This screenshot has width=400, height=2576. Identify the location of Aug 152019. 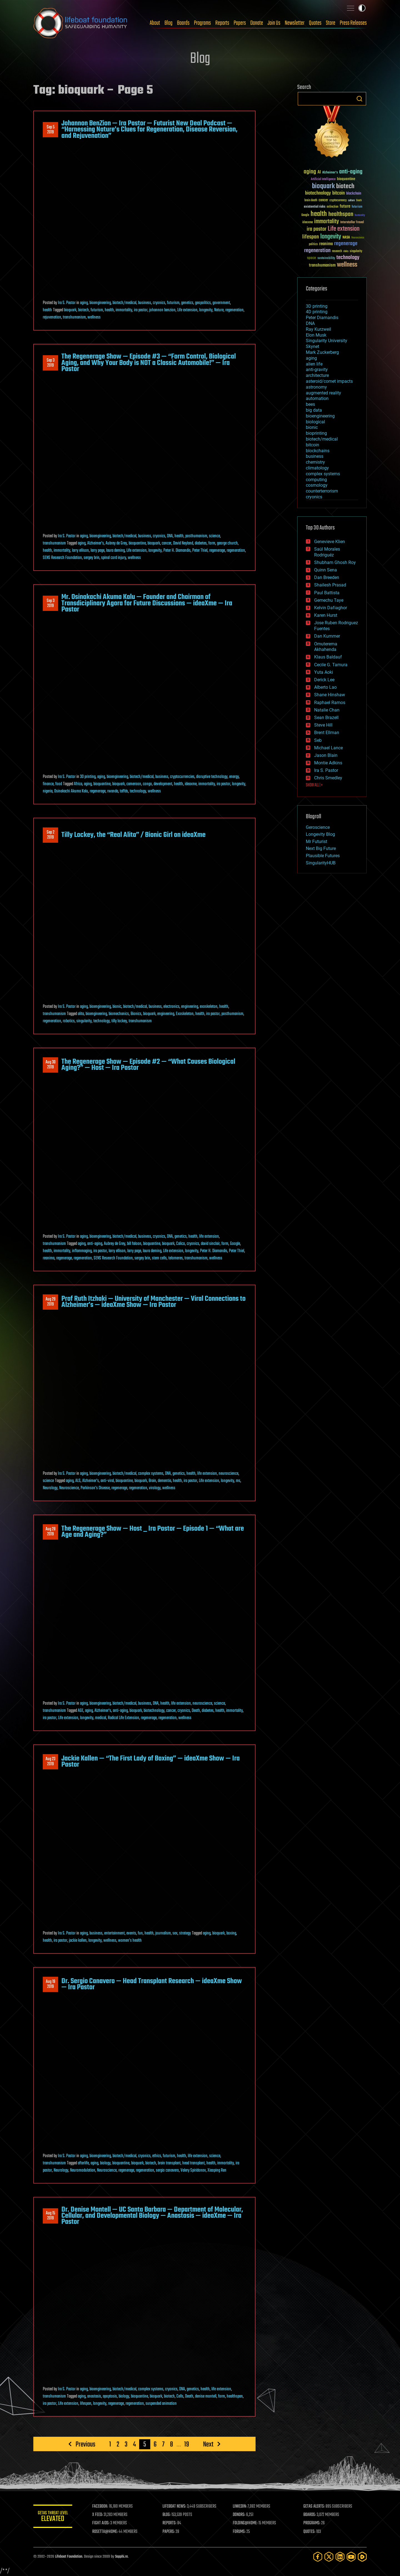
(50, 2216).